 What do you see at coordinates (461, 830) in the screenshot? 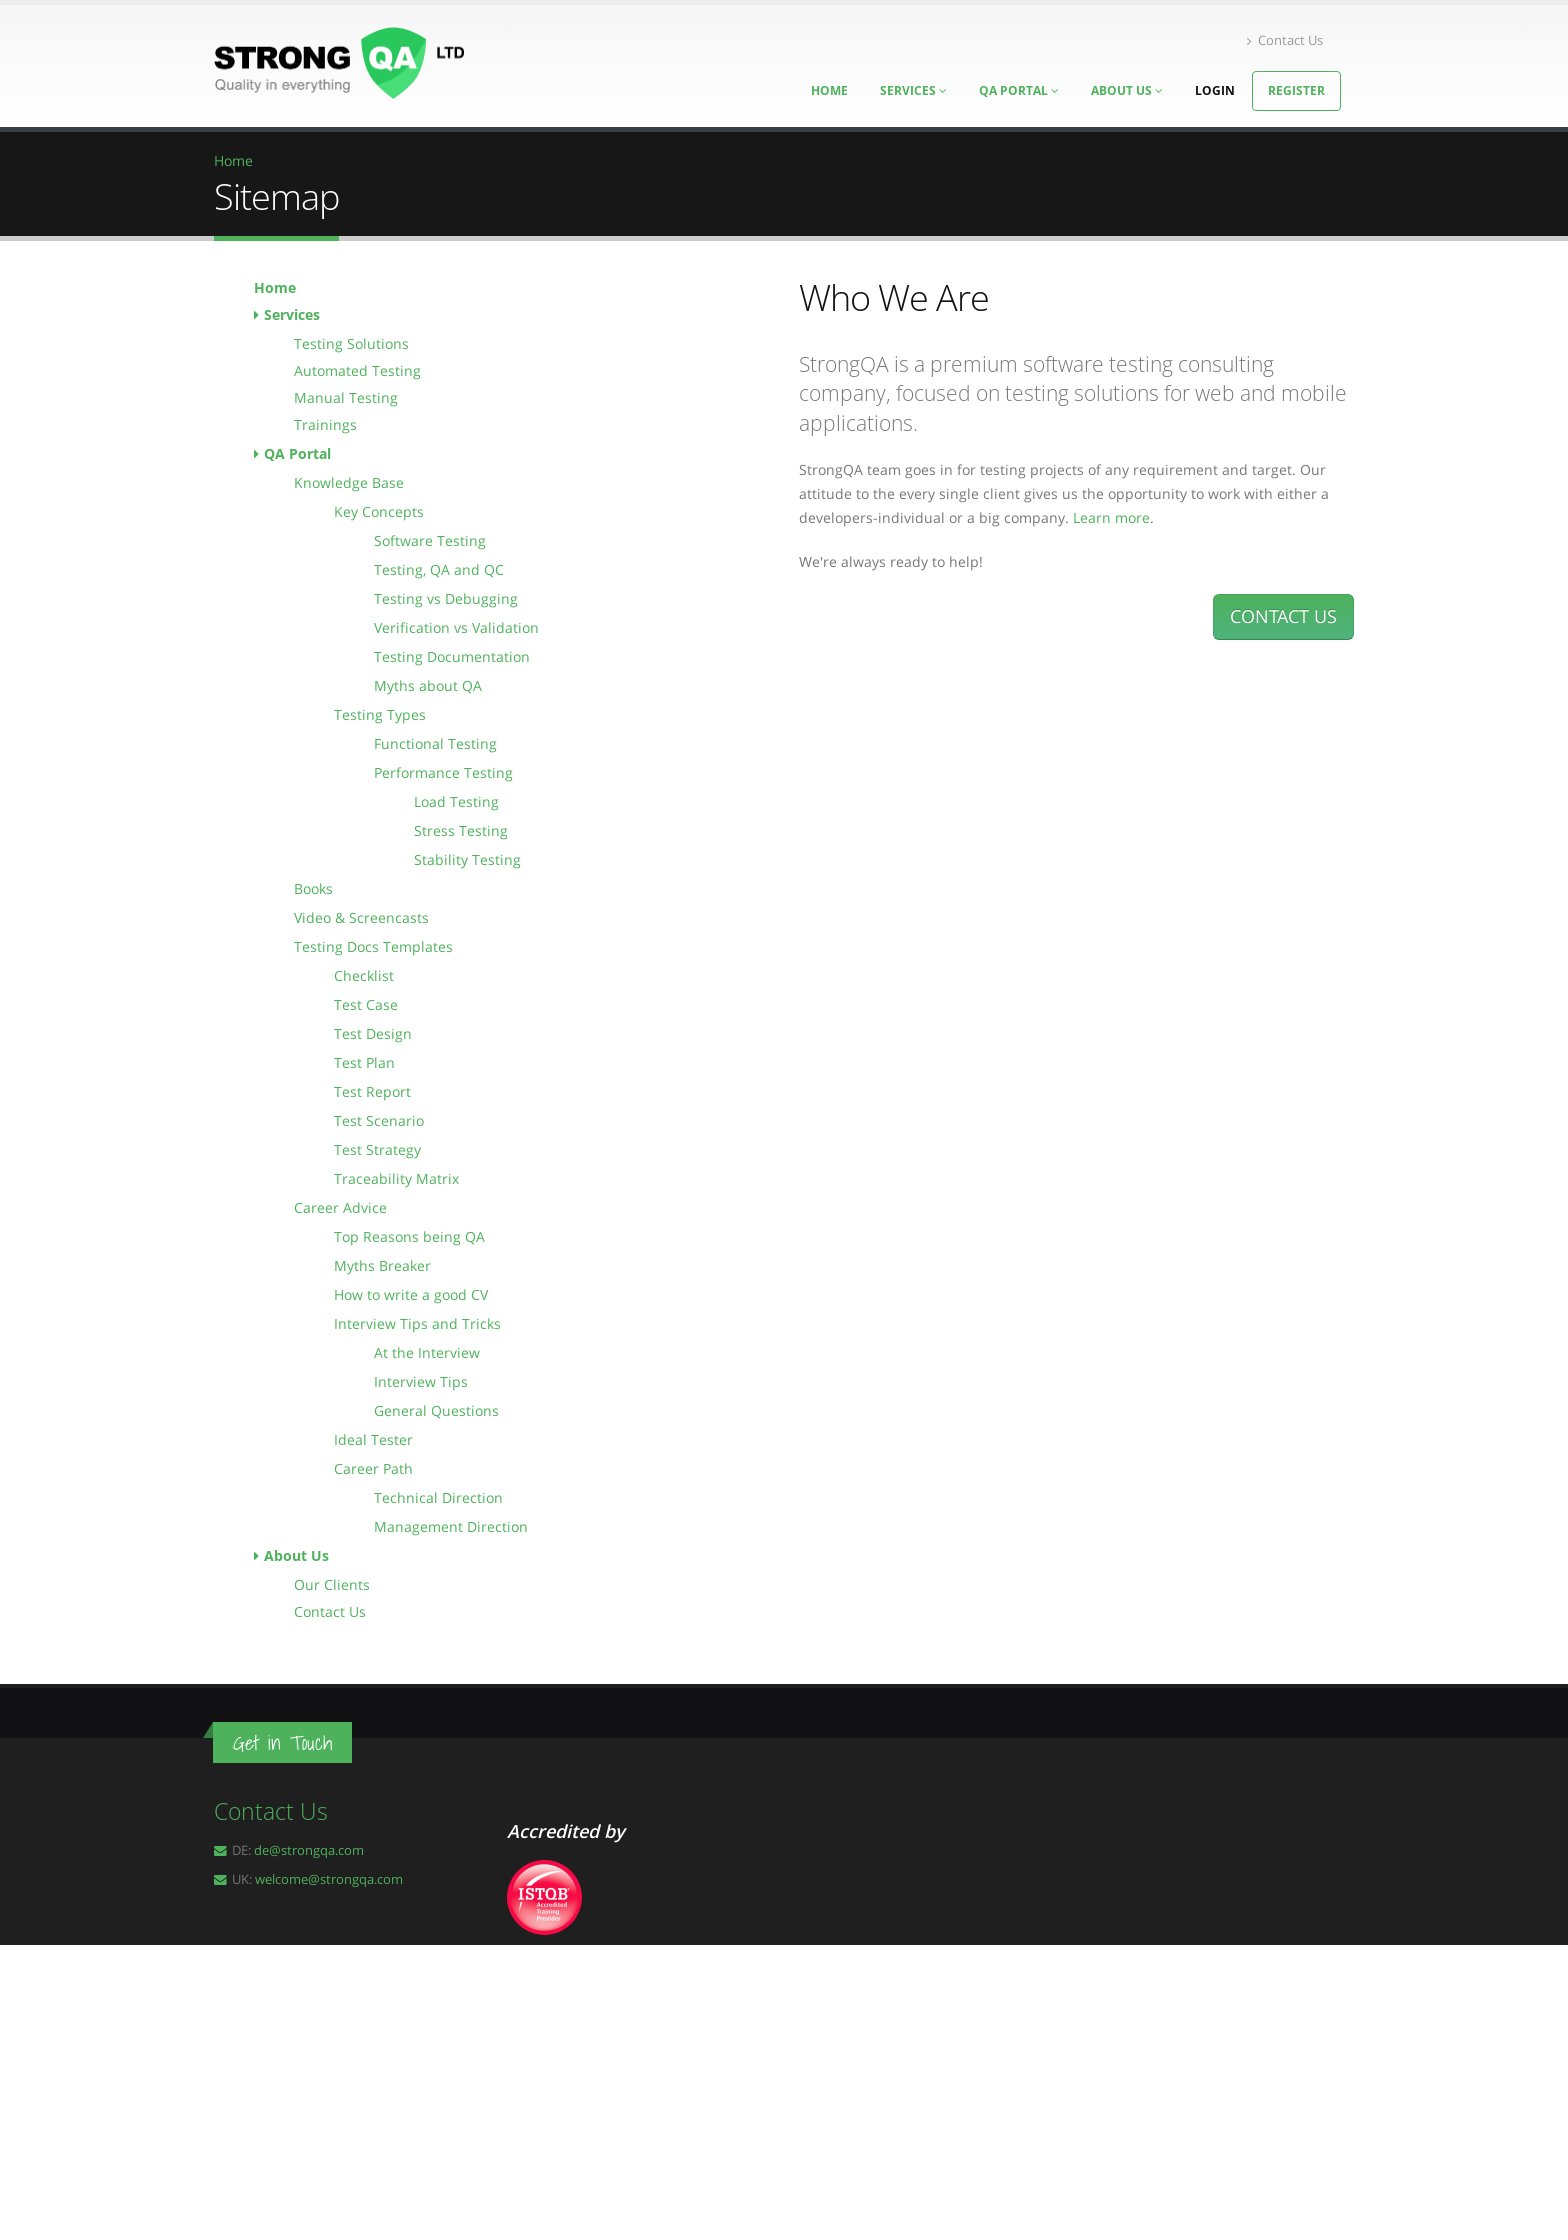
I see `Stress Testing` at bounding box center [461, 830].